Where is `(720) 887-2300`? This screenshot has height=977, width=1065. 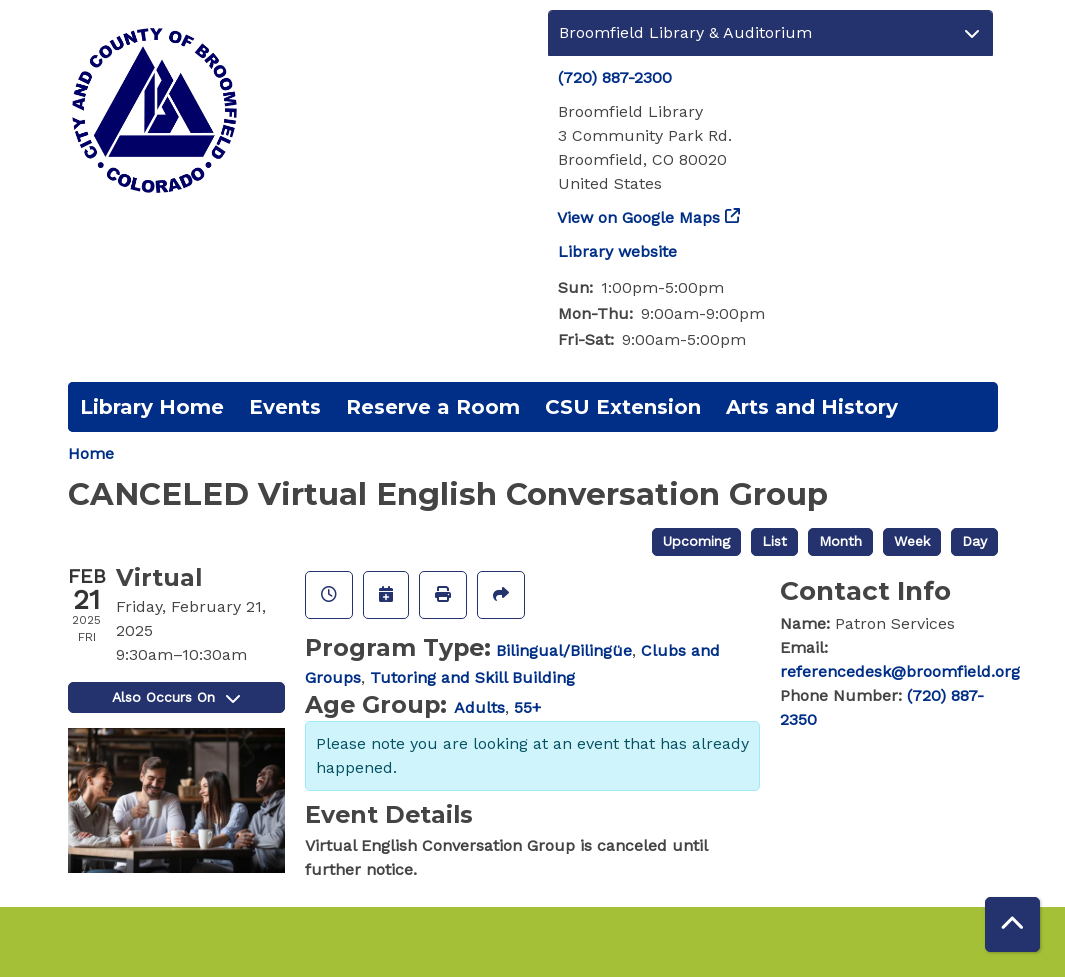
(720) 887-2300 is located at coordinates (615, 77).